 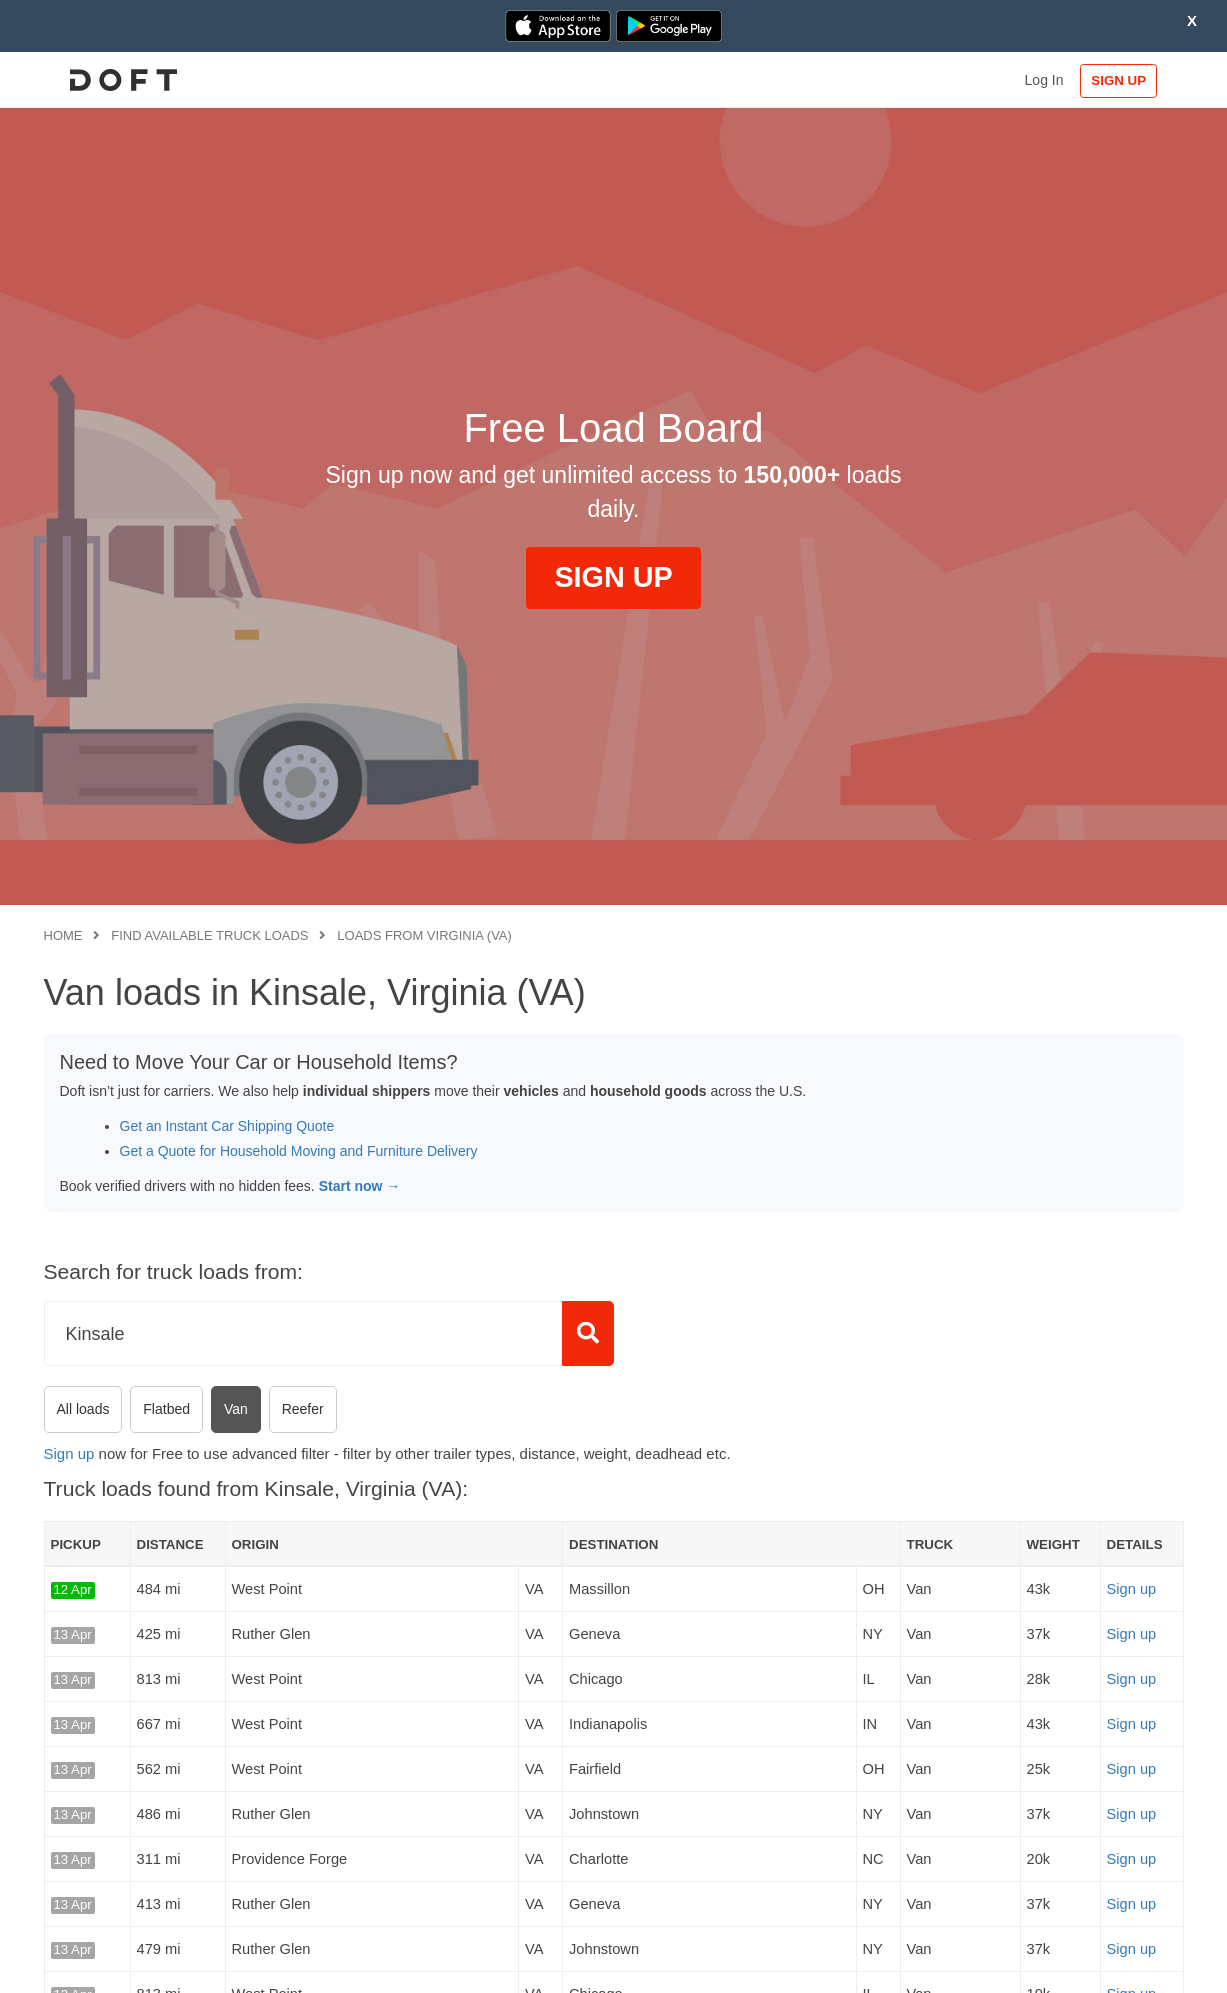 I want to click on SIGN UP, so click(x=1118, y=80).